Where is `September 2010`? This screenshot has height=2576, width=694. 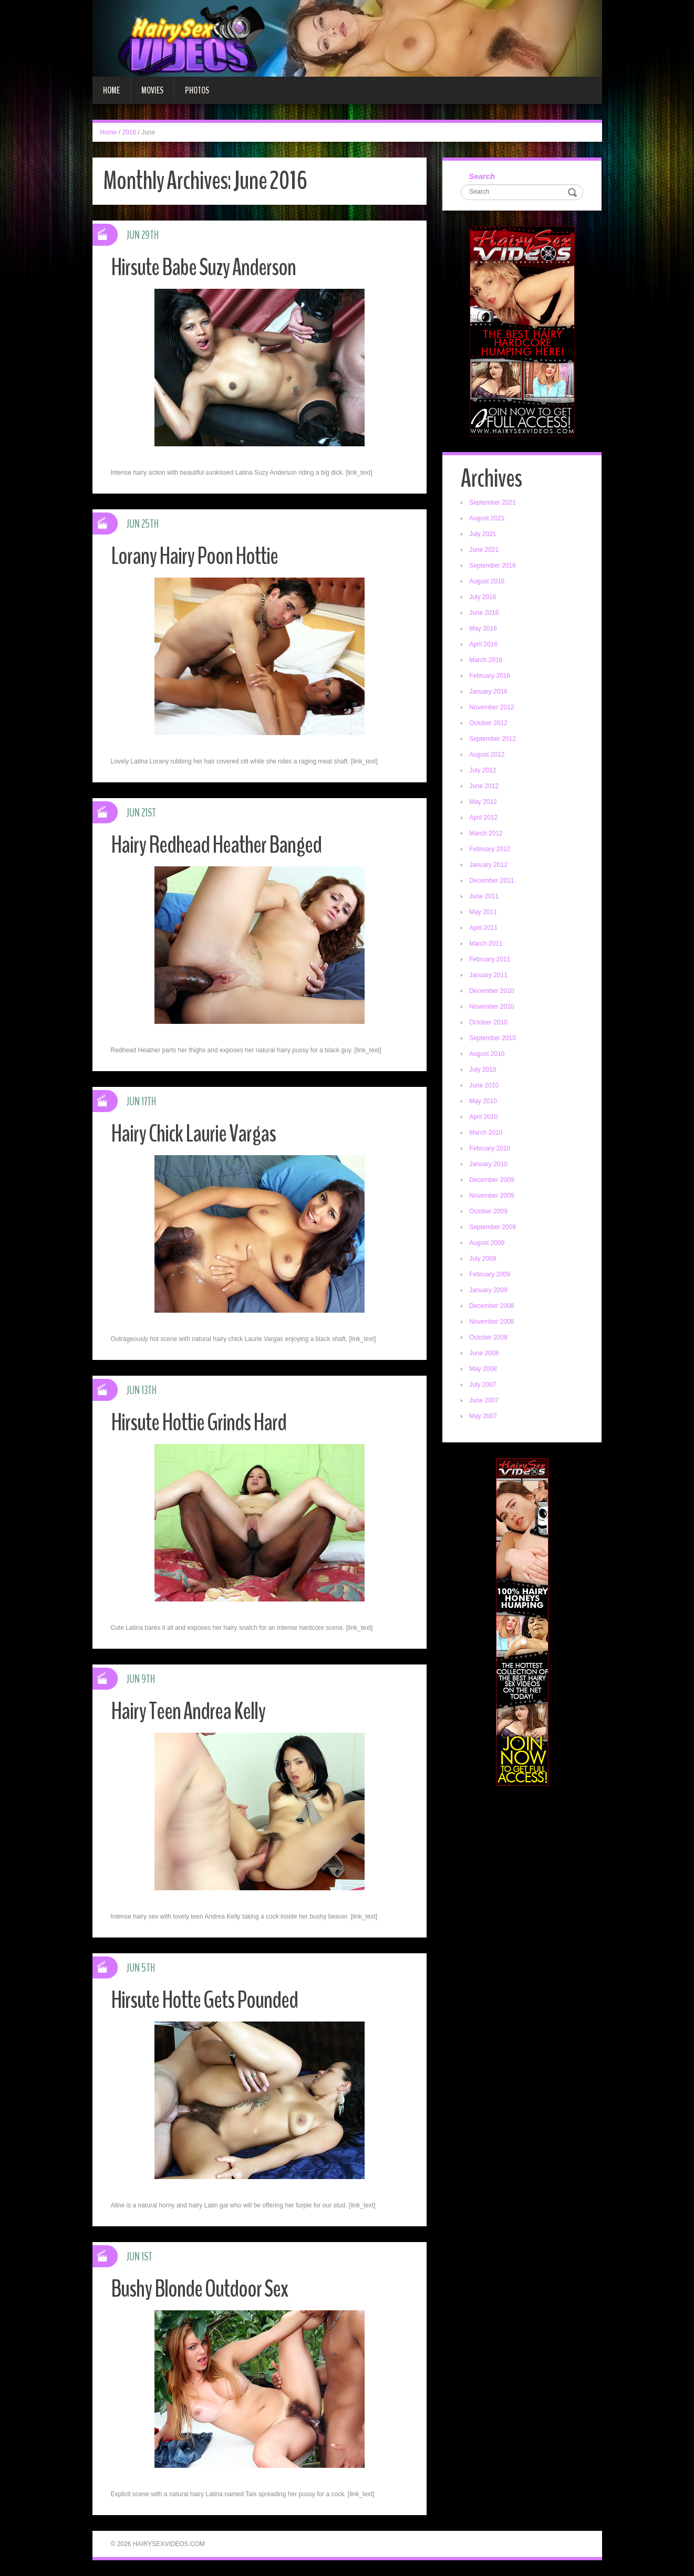
September 2010 is located at coordinates (492, 1038).